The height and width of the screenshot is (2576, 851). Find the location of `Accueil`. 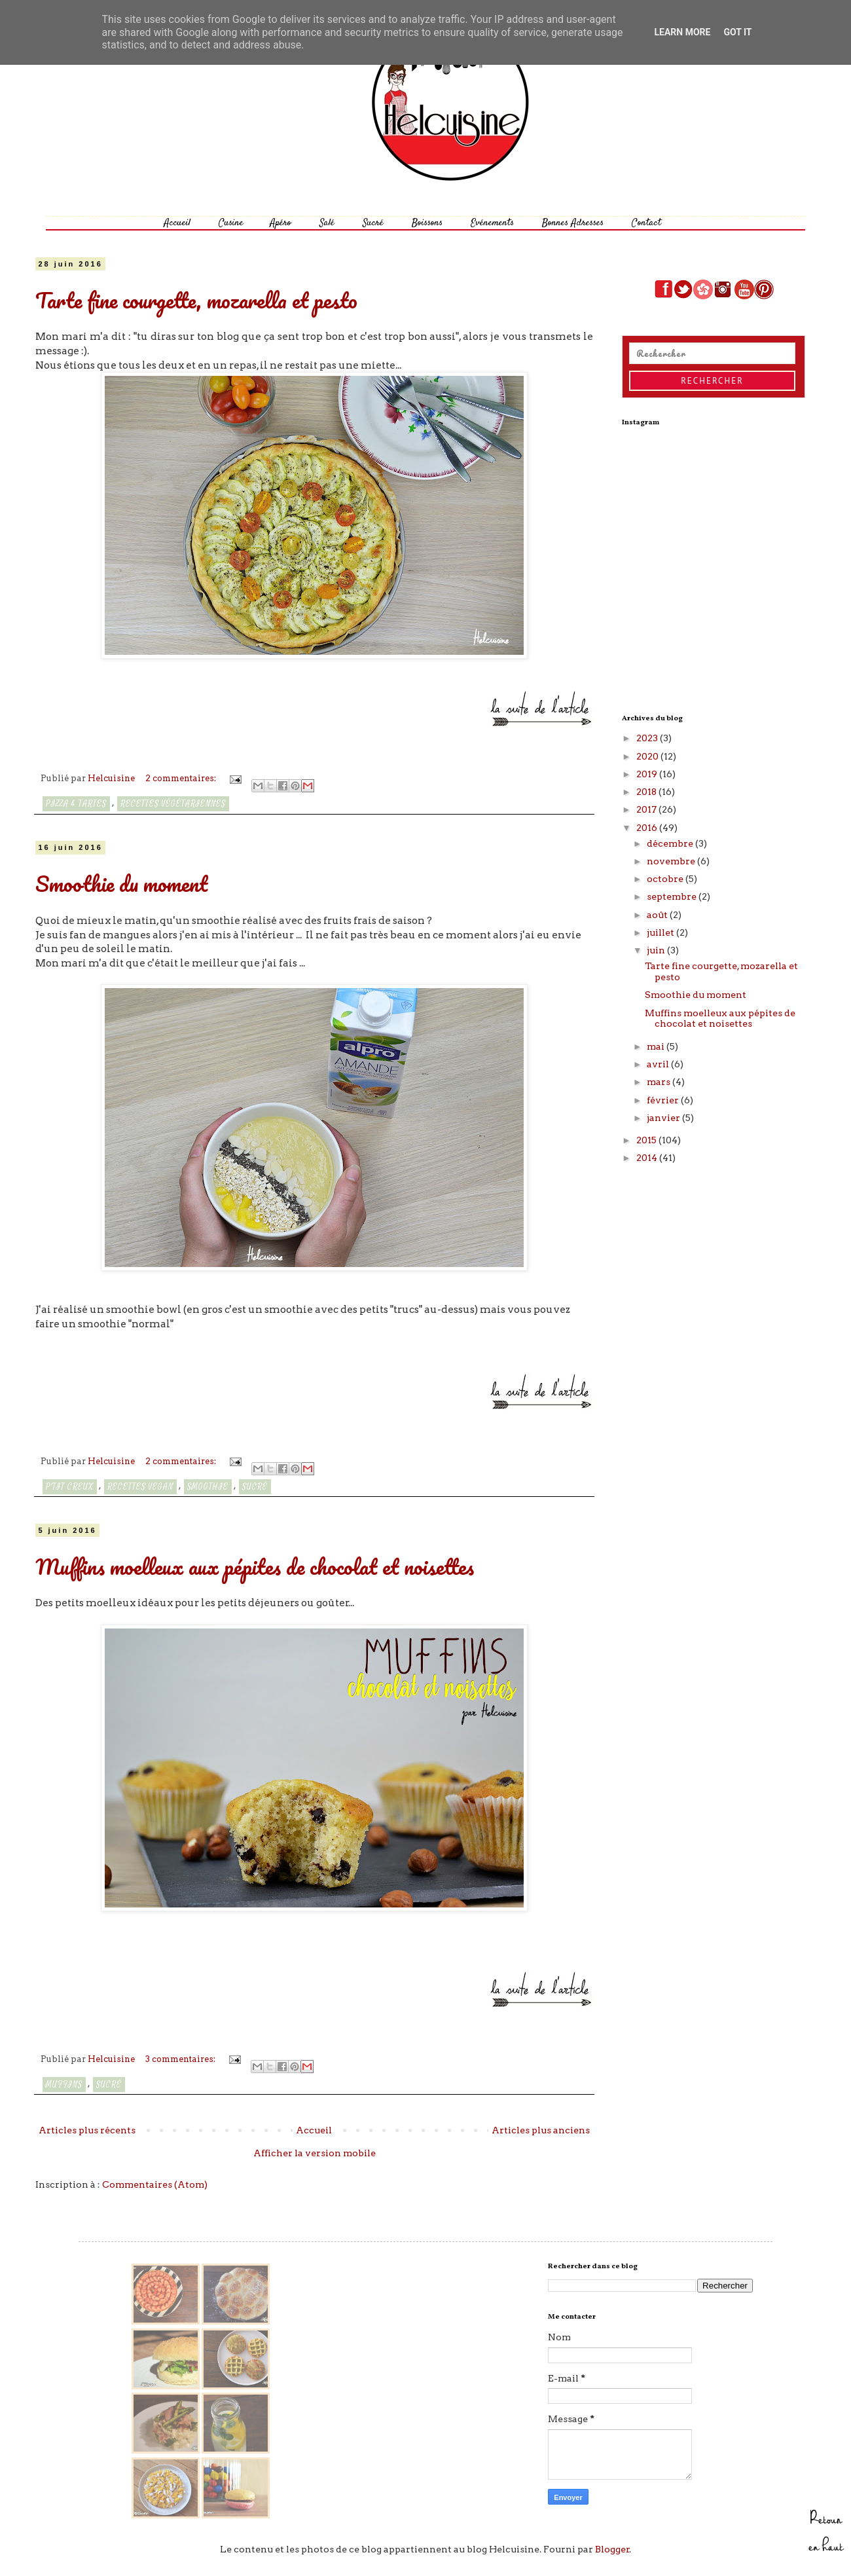

Accueil is located at coordinates (177, 223).